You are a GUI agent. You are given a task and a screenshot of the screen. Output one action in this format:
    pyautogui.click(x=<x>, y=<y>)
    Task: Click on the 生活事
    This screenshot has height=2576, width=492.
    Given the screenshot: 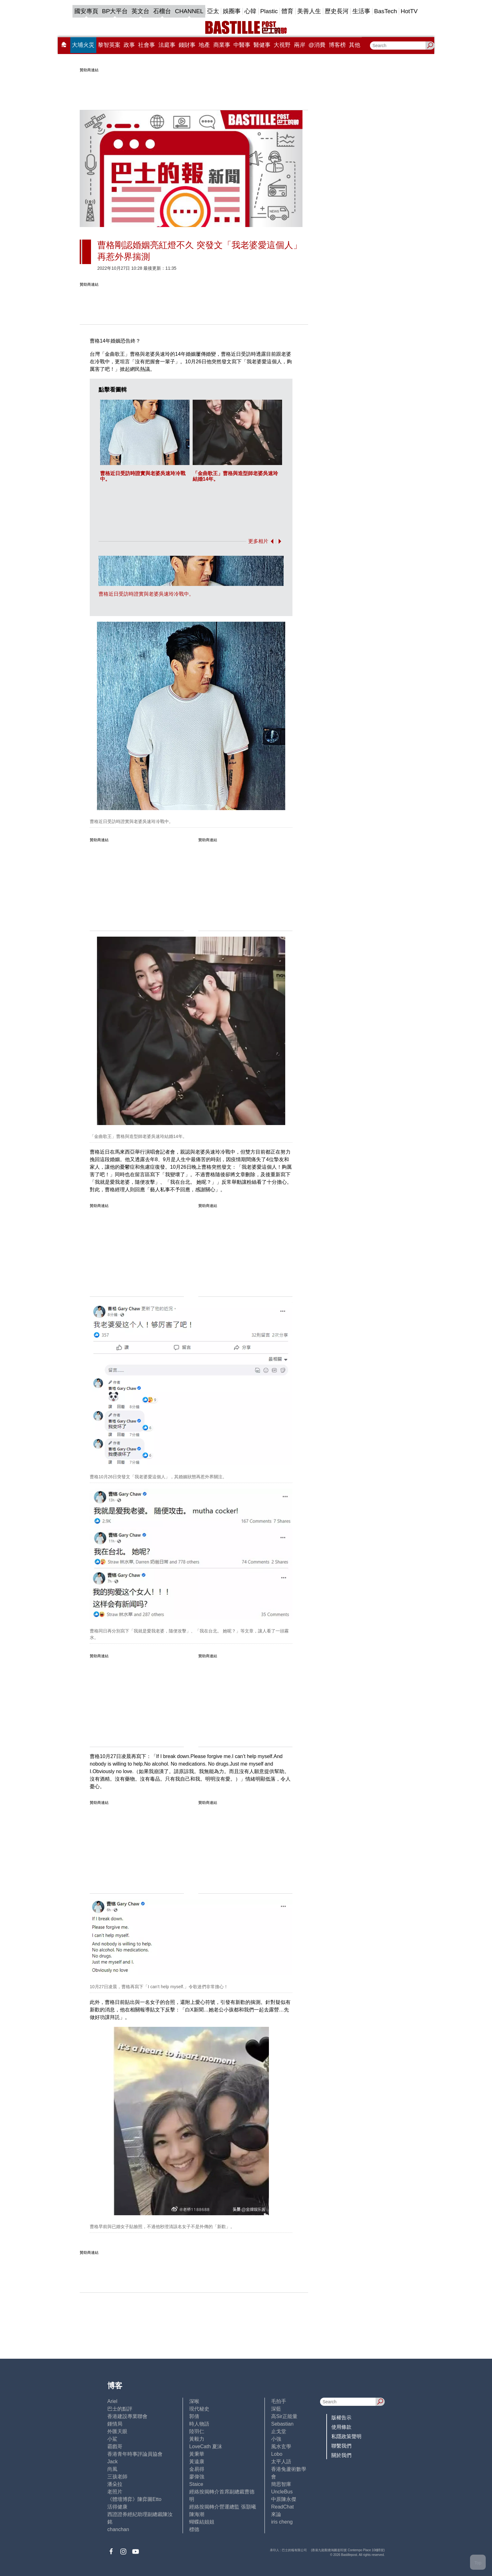 What is the action you would take?
    pyautogui.click(x=361, y=11)
    